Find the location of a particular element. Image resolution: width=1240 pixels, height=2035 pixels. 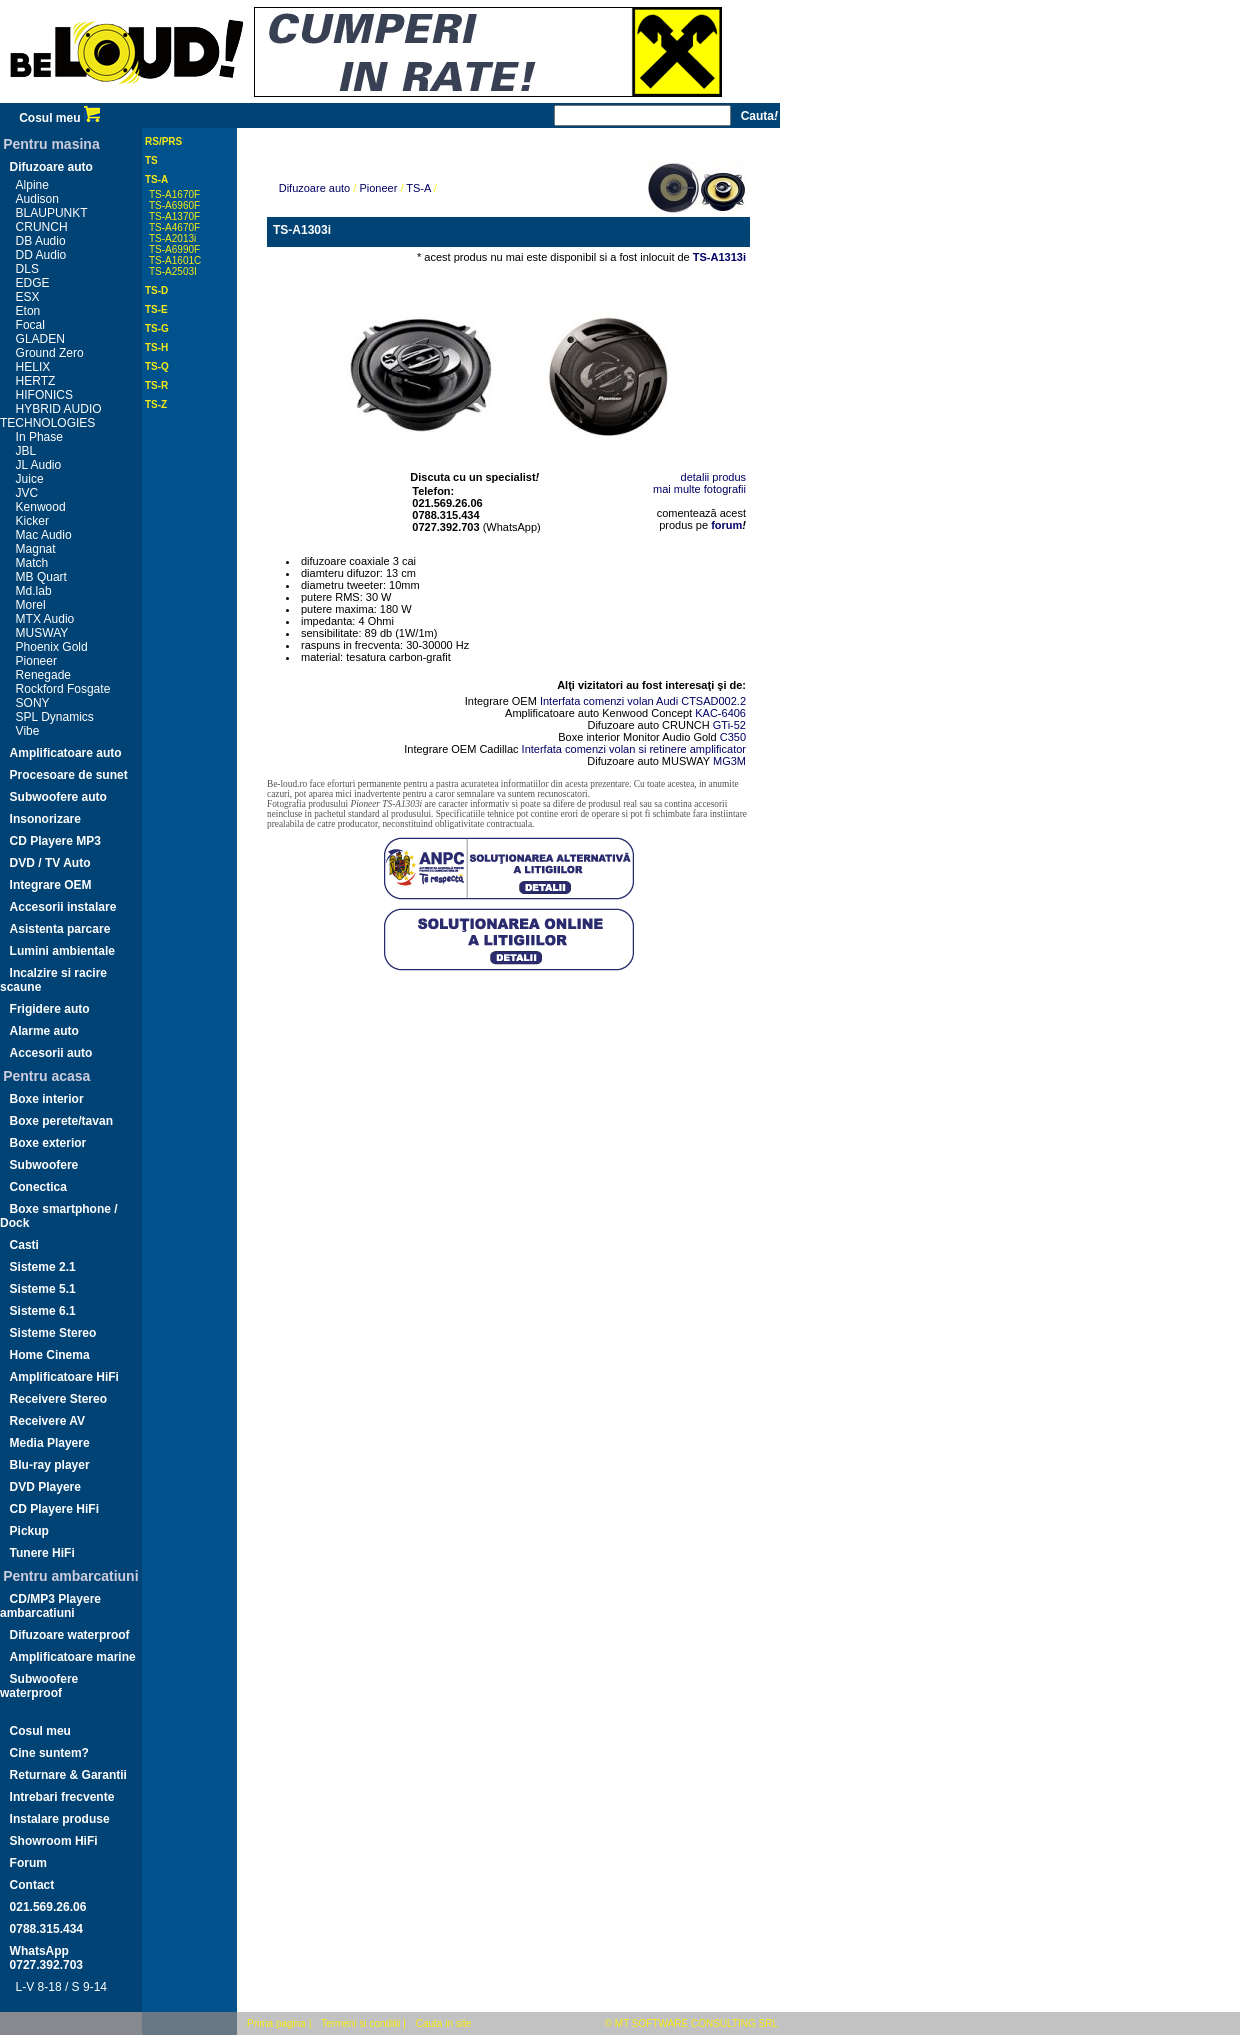

GTi-52 is located at coordinates (729, 725).